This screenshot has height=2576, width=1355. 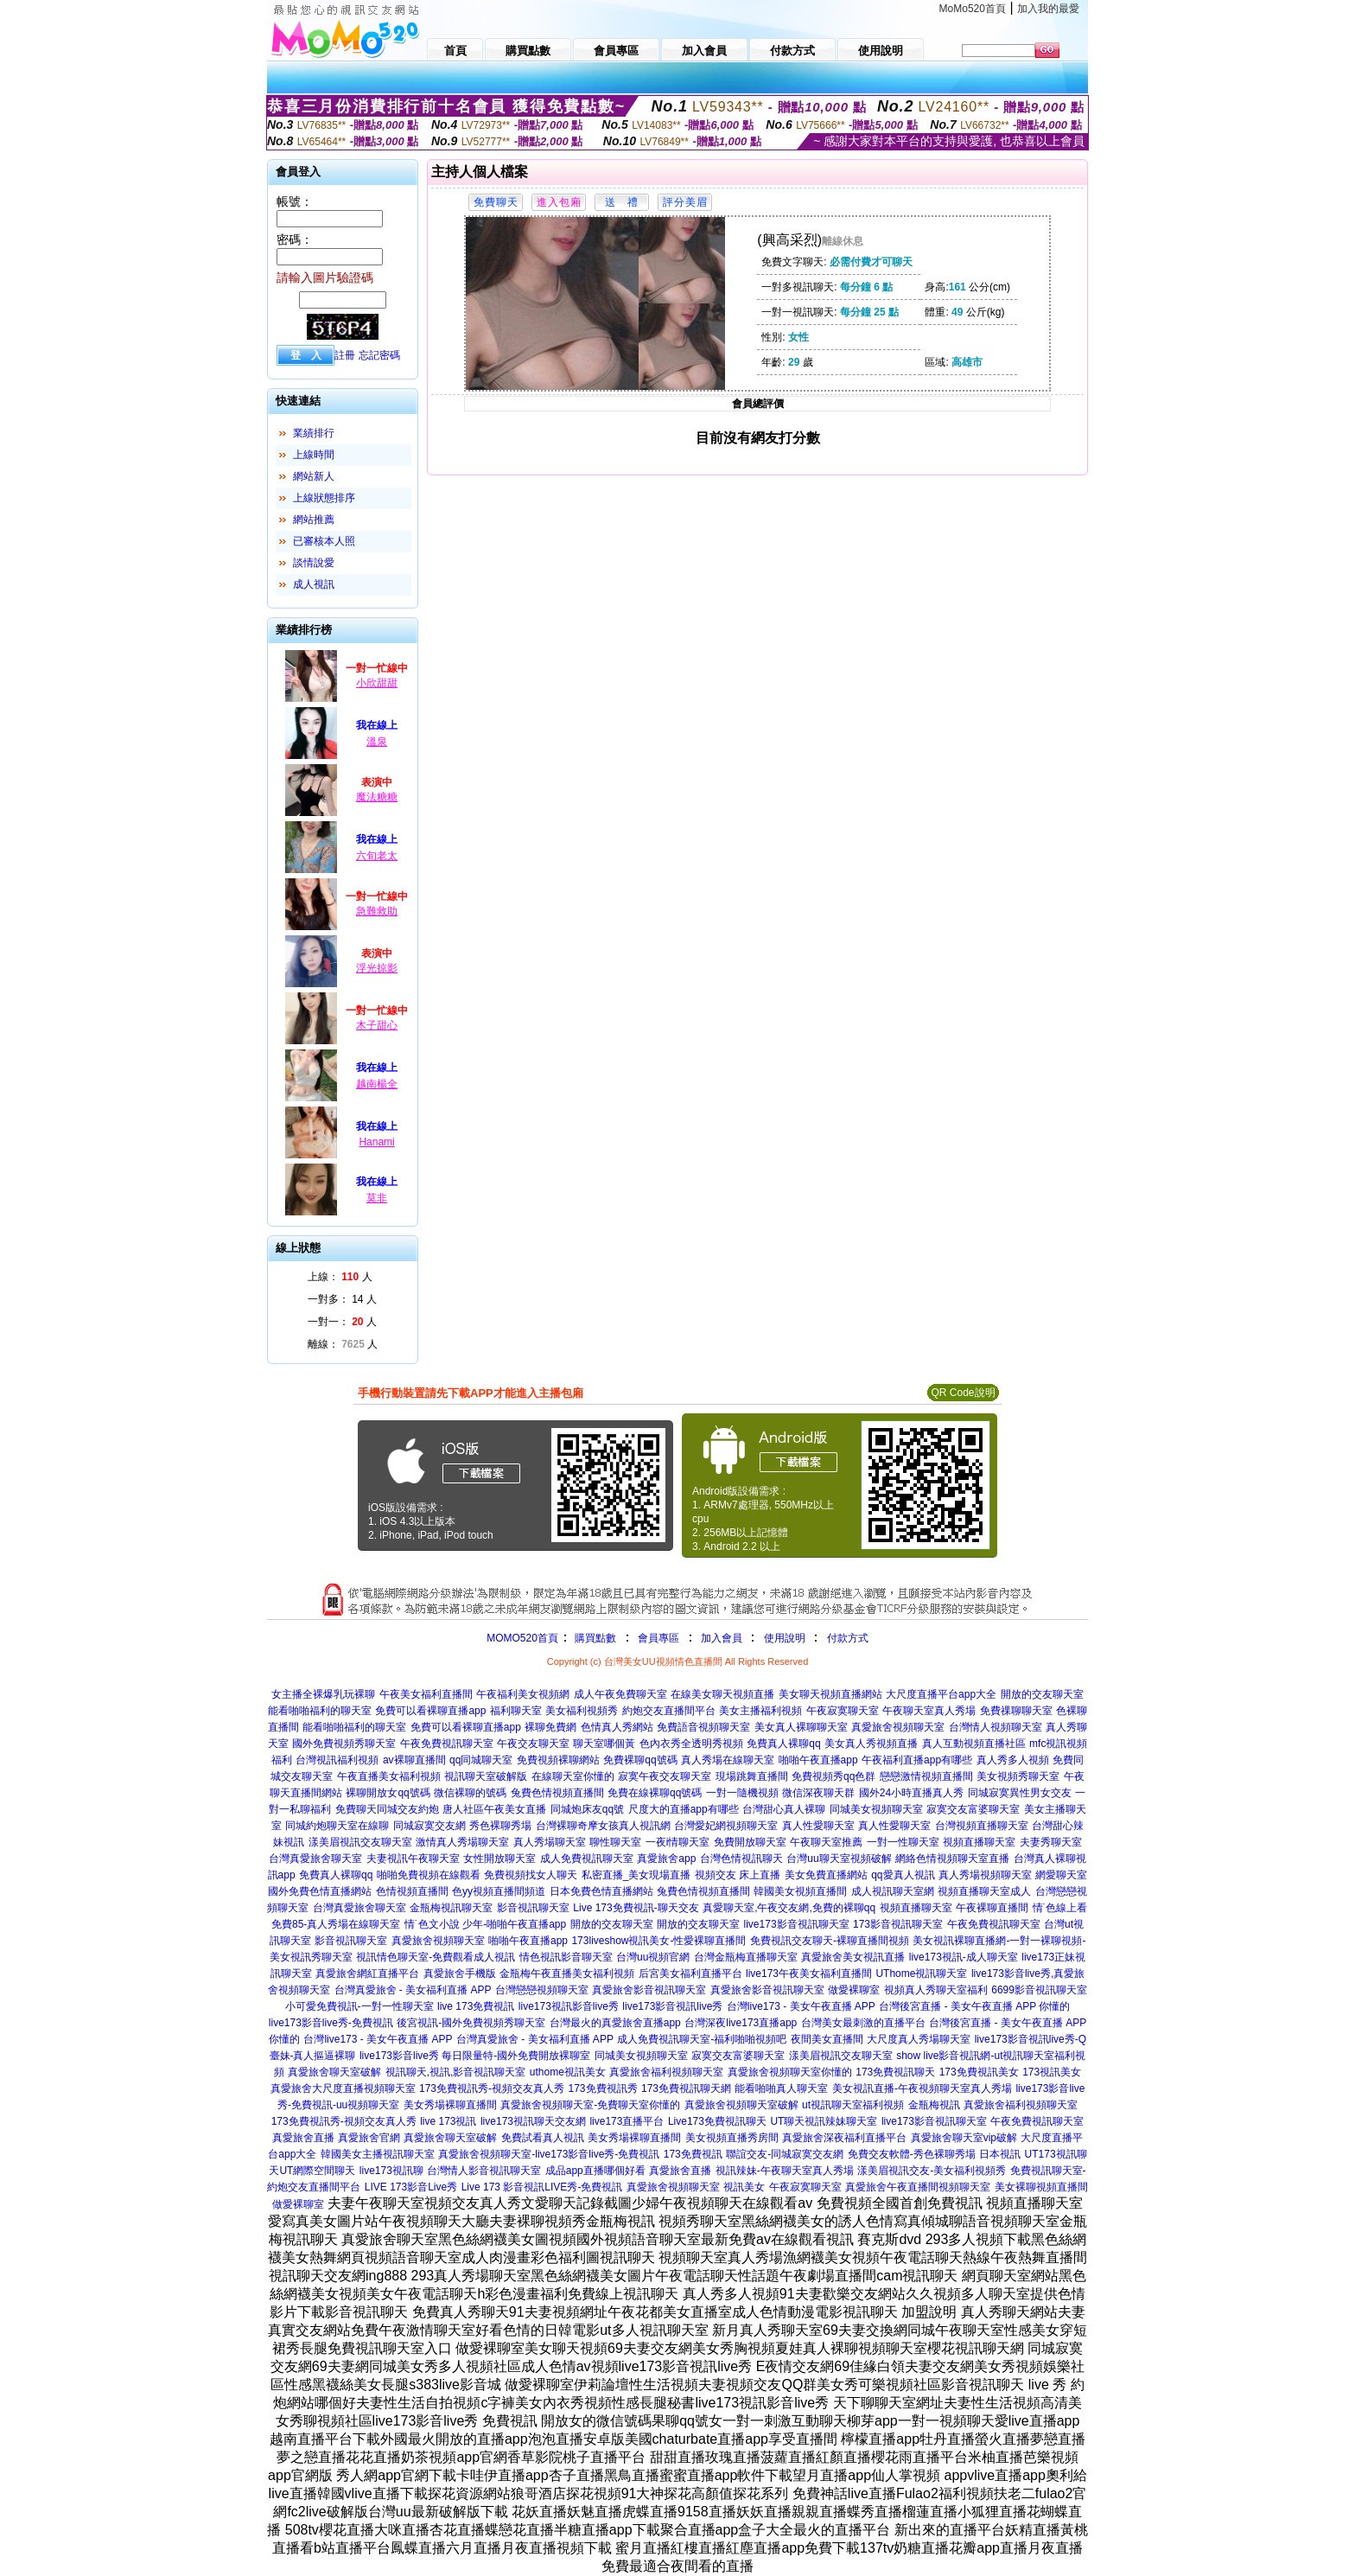 I want to click on 台灣深夜live173直播app, so click(x=740, y=2023).